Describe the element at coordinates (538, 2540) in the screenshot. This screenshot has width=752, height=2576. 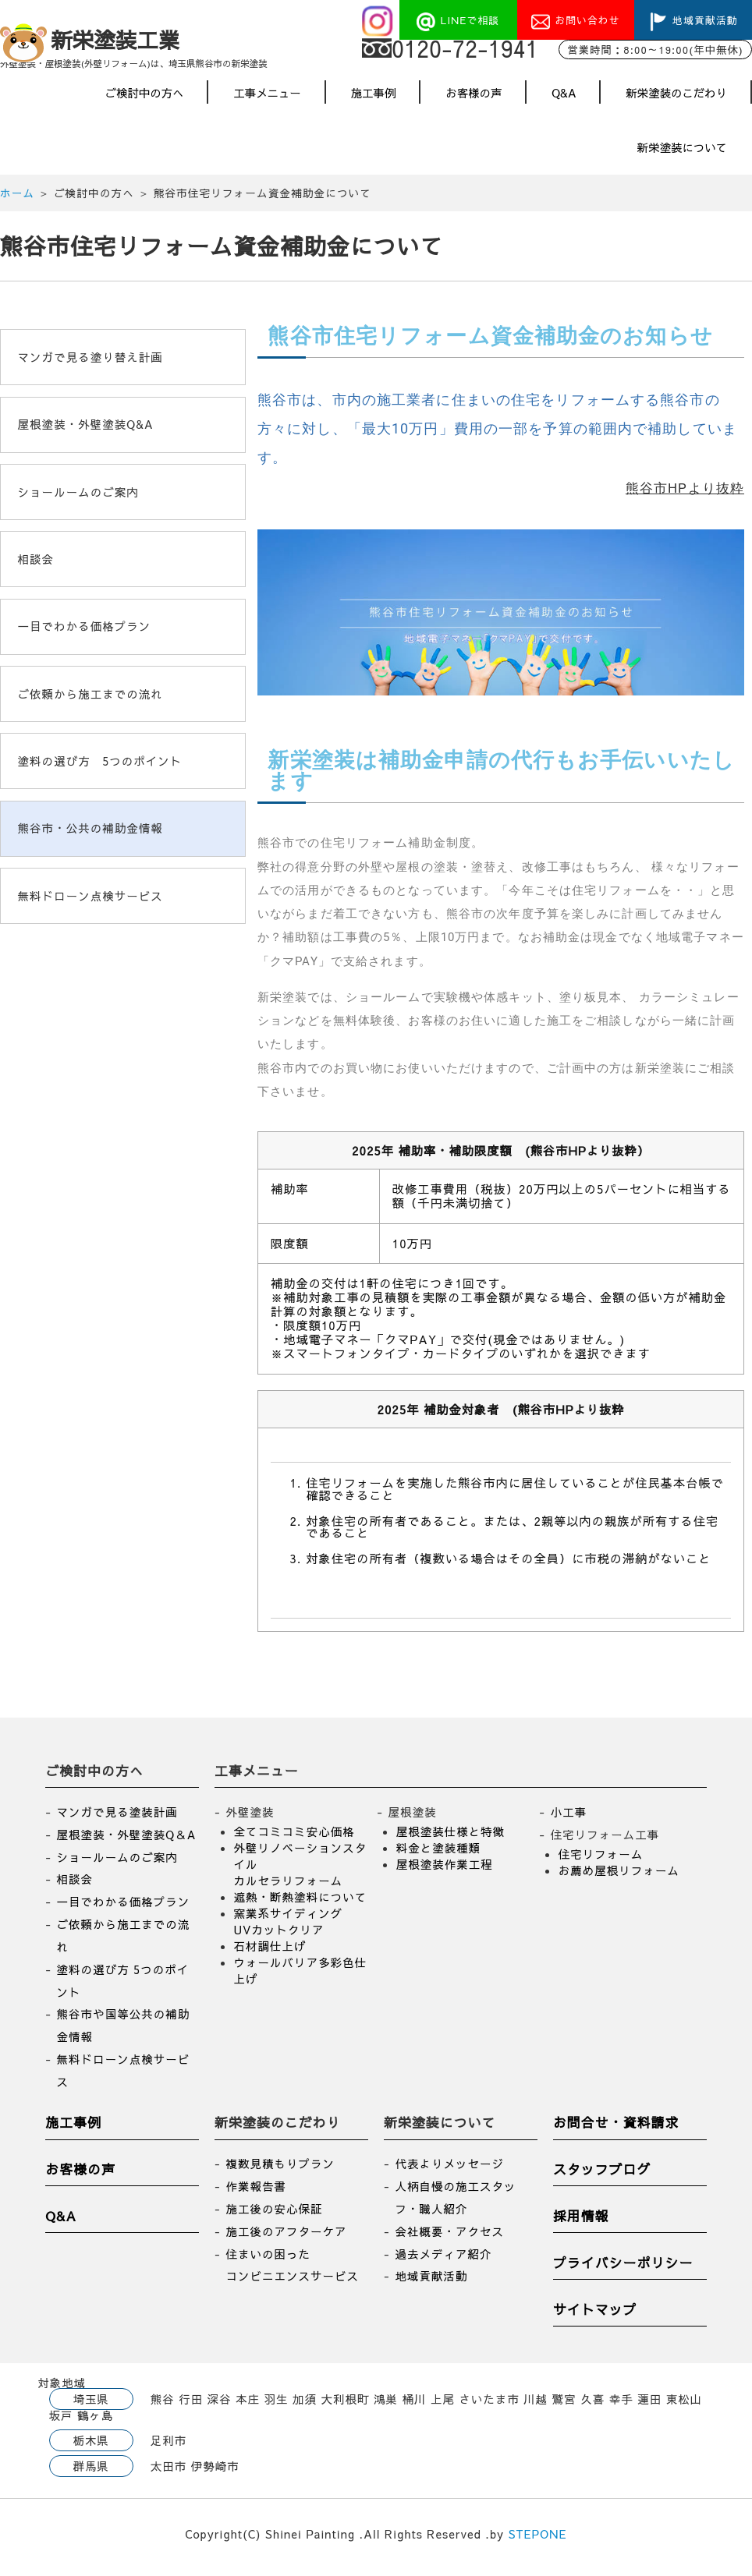
I see `STEPONE` at that location.